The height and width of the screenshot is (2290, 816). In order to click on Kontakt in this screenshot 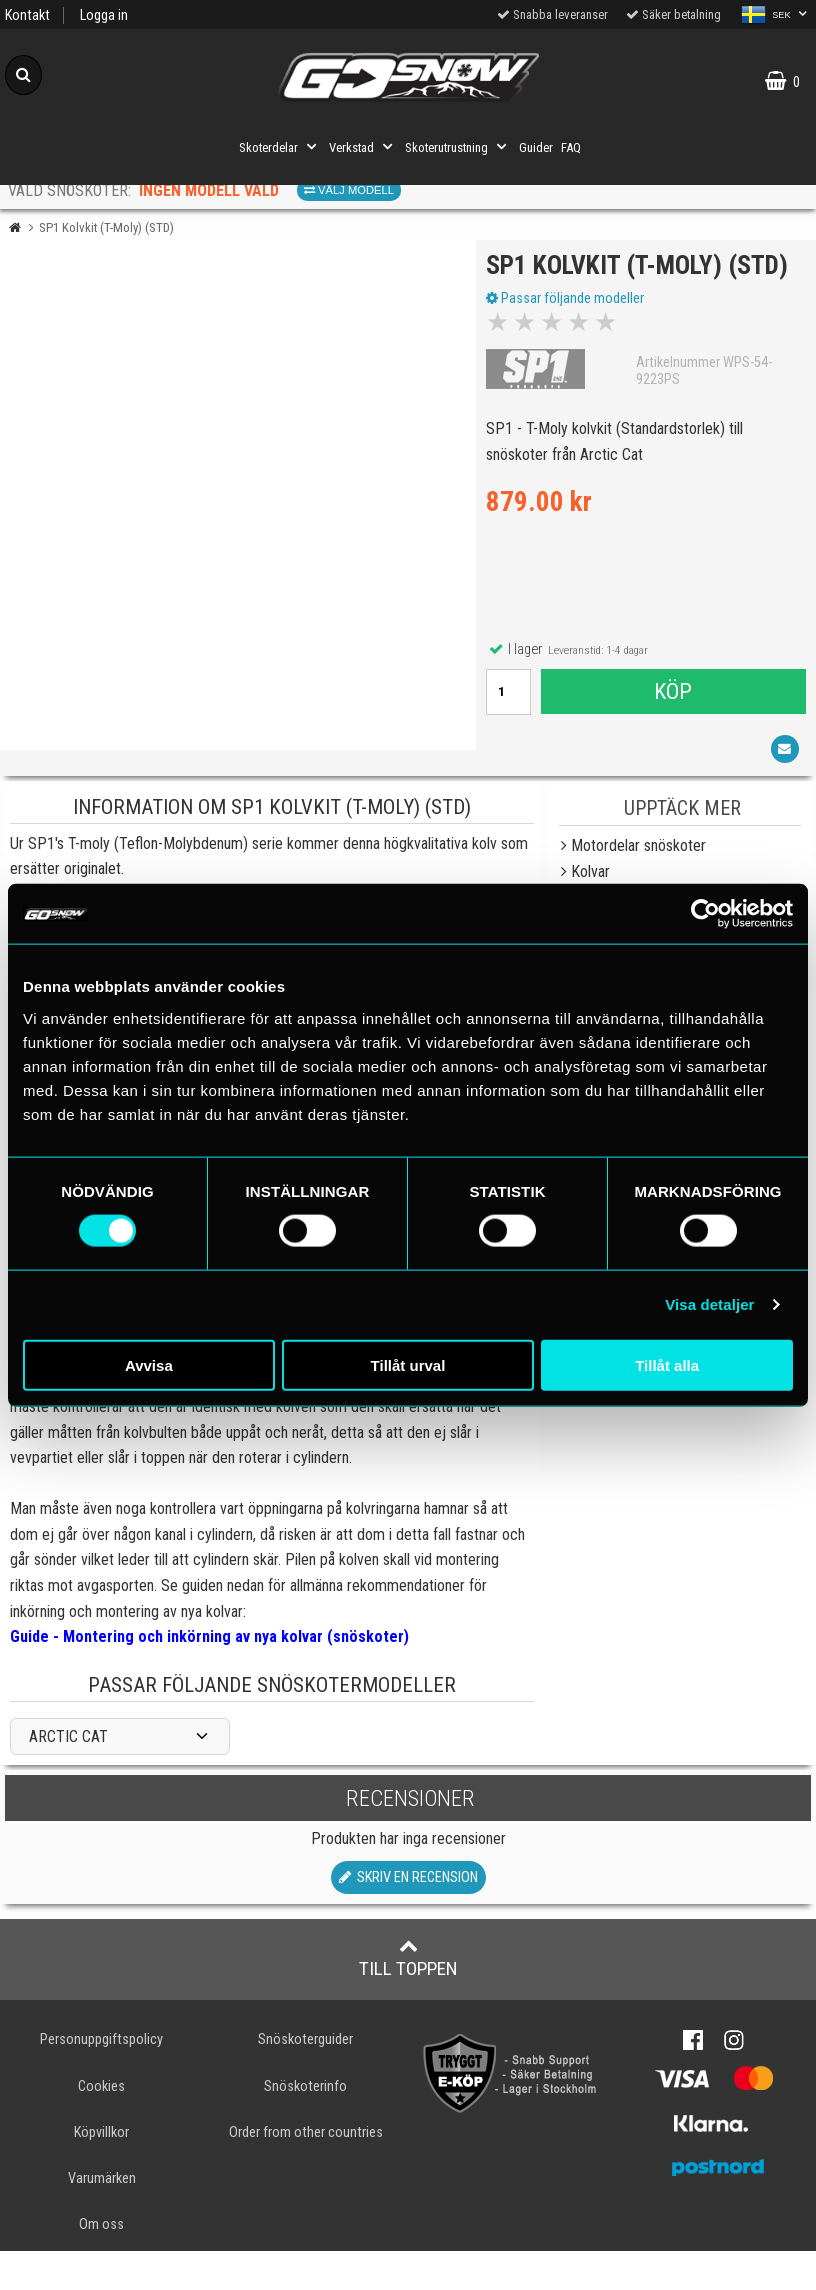, I will do `click(27, 15)`.